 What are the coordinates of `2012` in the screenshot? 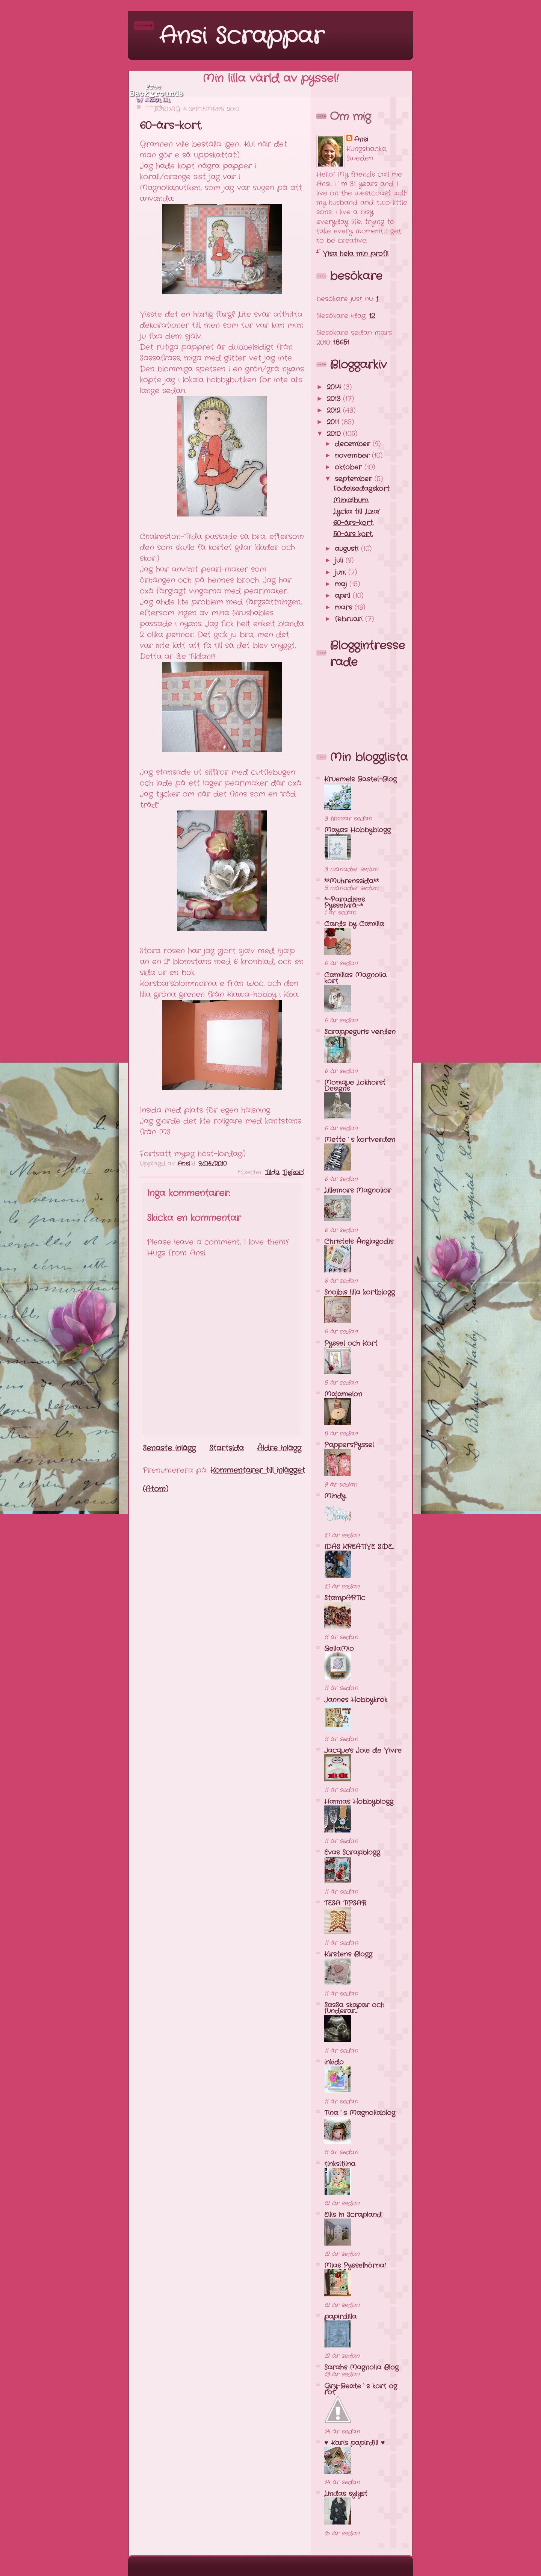 It's located at (335, 410).